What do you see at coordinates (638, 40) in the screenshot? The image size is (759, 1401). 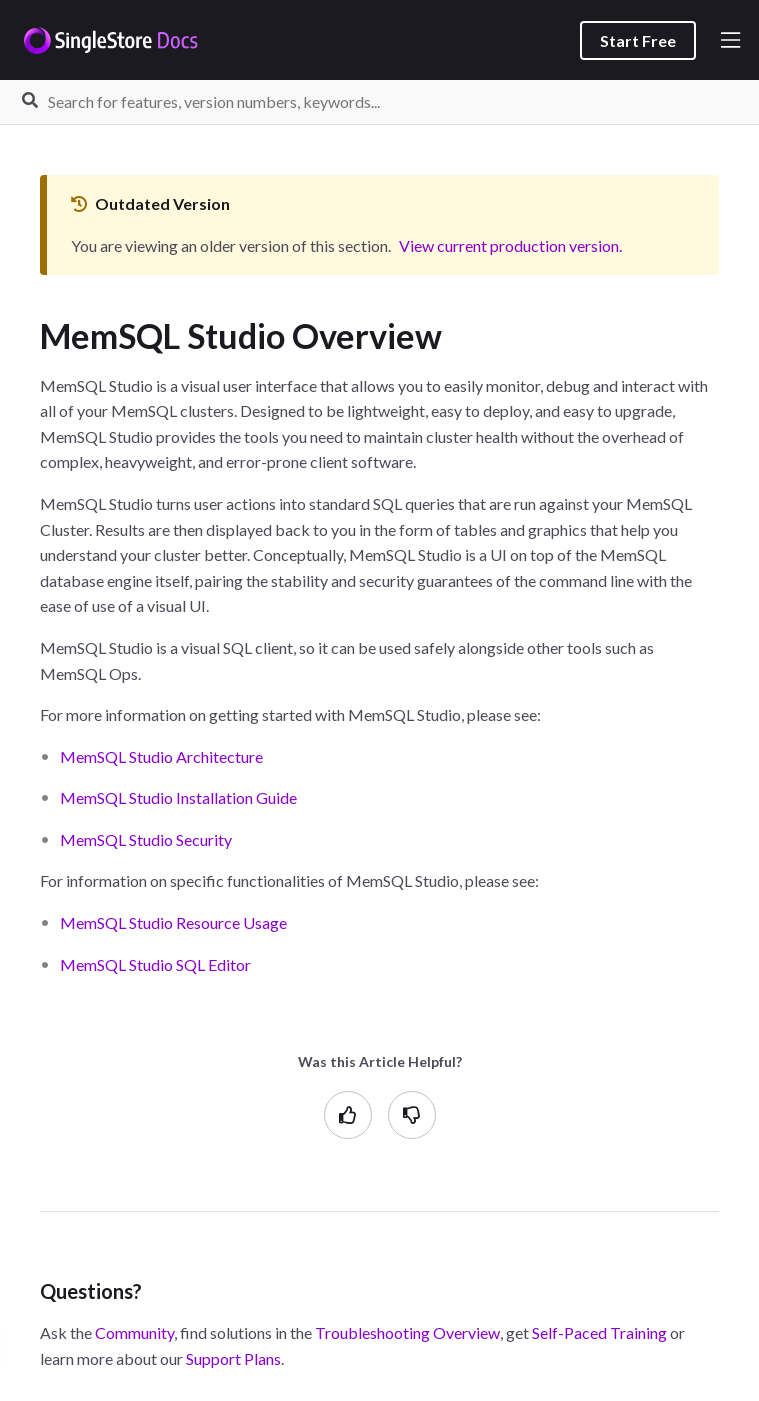 I see `Start Free [listitem]` at bounding box center [638, 40].